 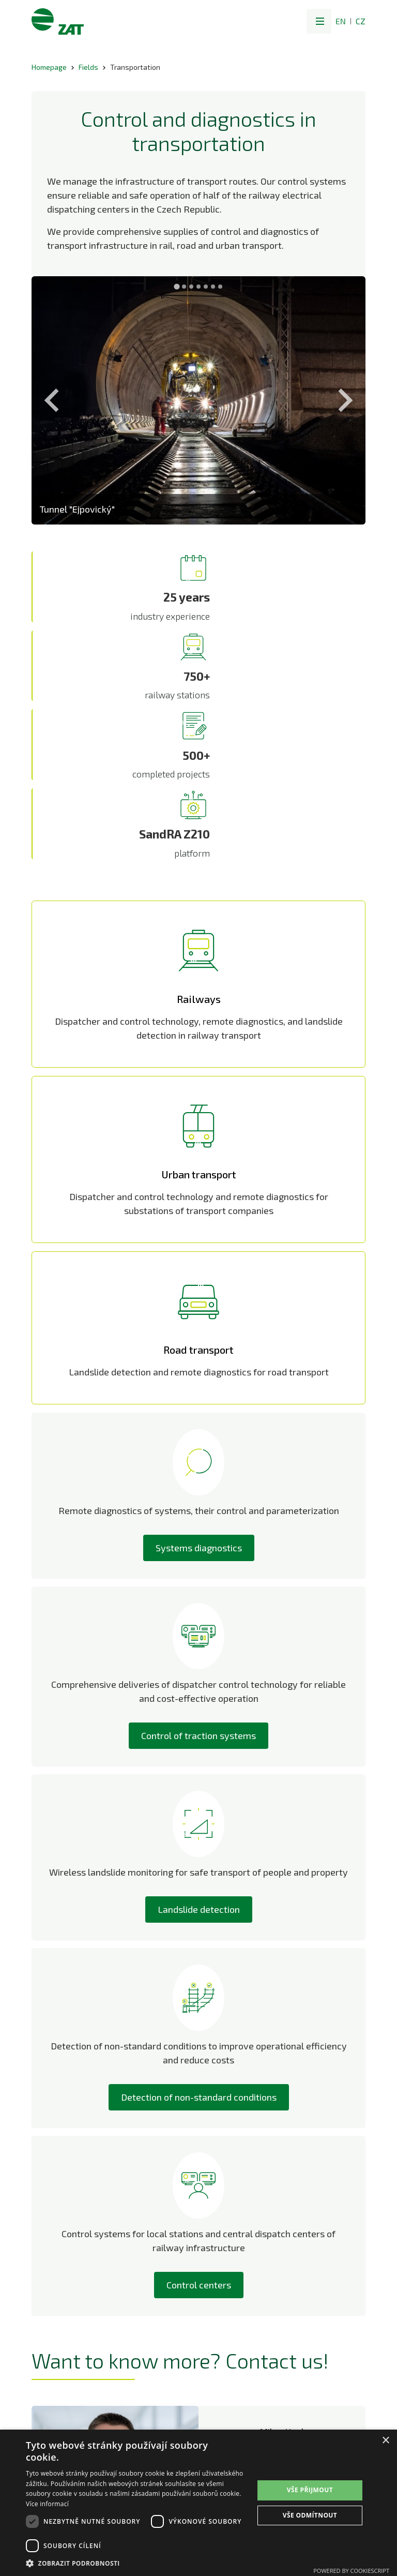 I want to click on [Go to slide 3], so click(x=191, y=286).